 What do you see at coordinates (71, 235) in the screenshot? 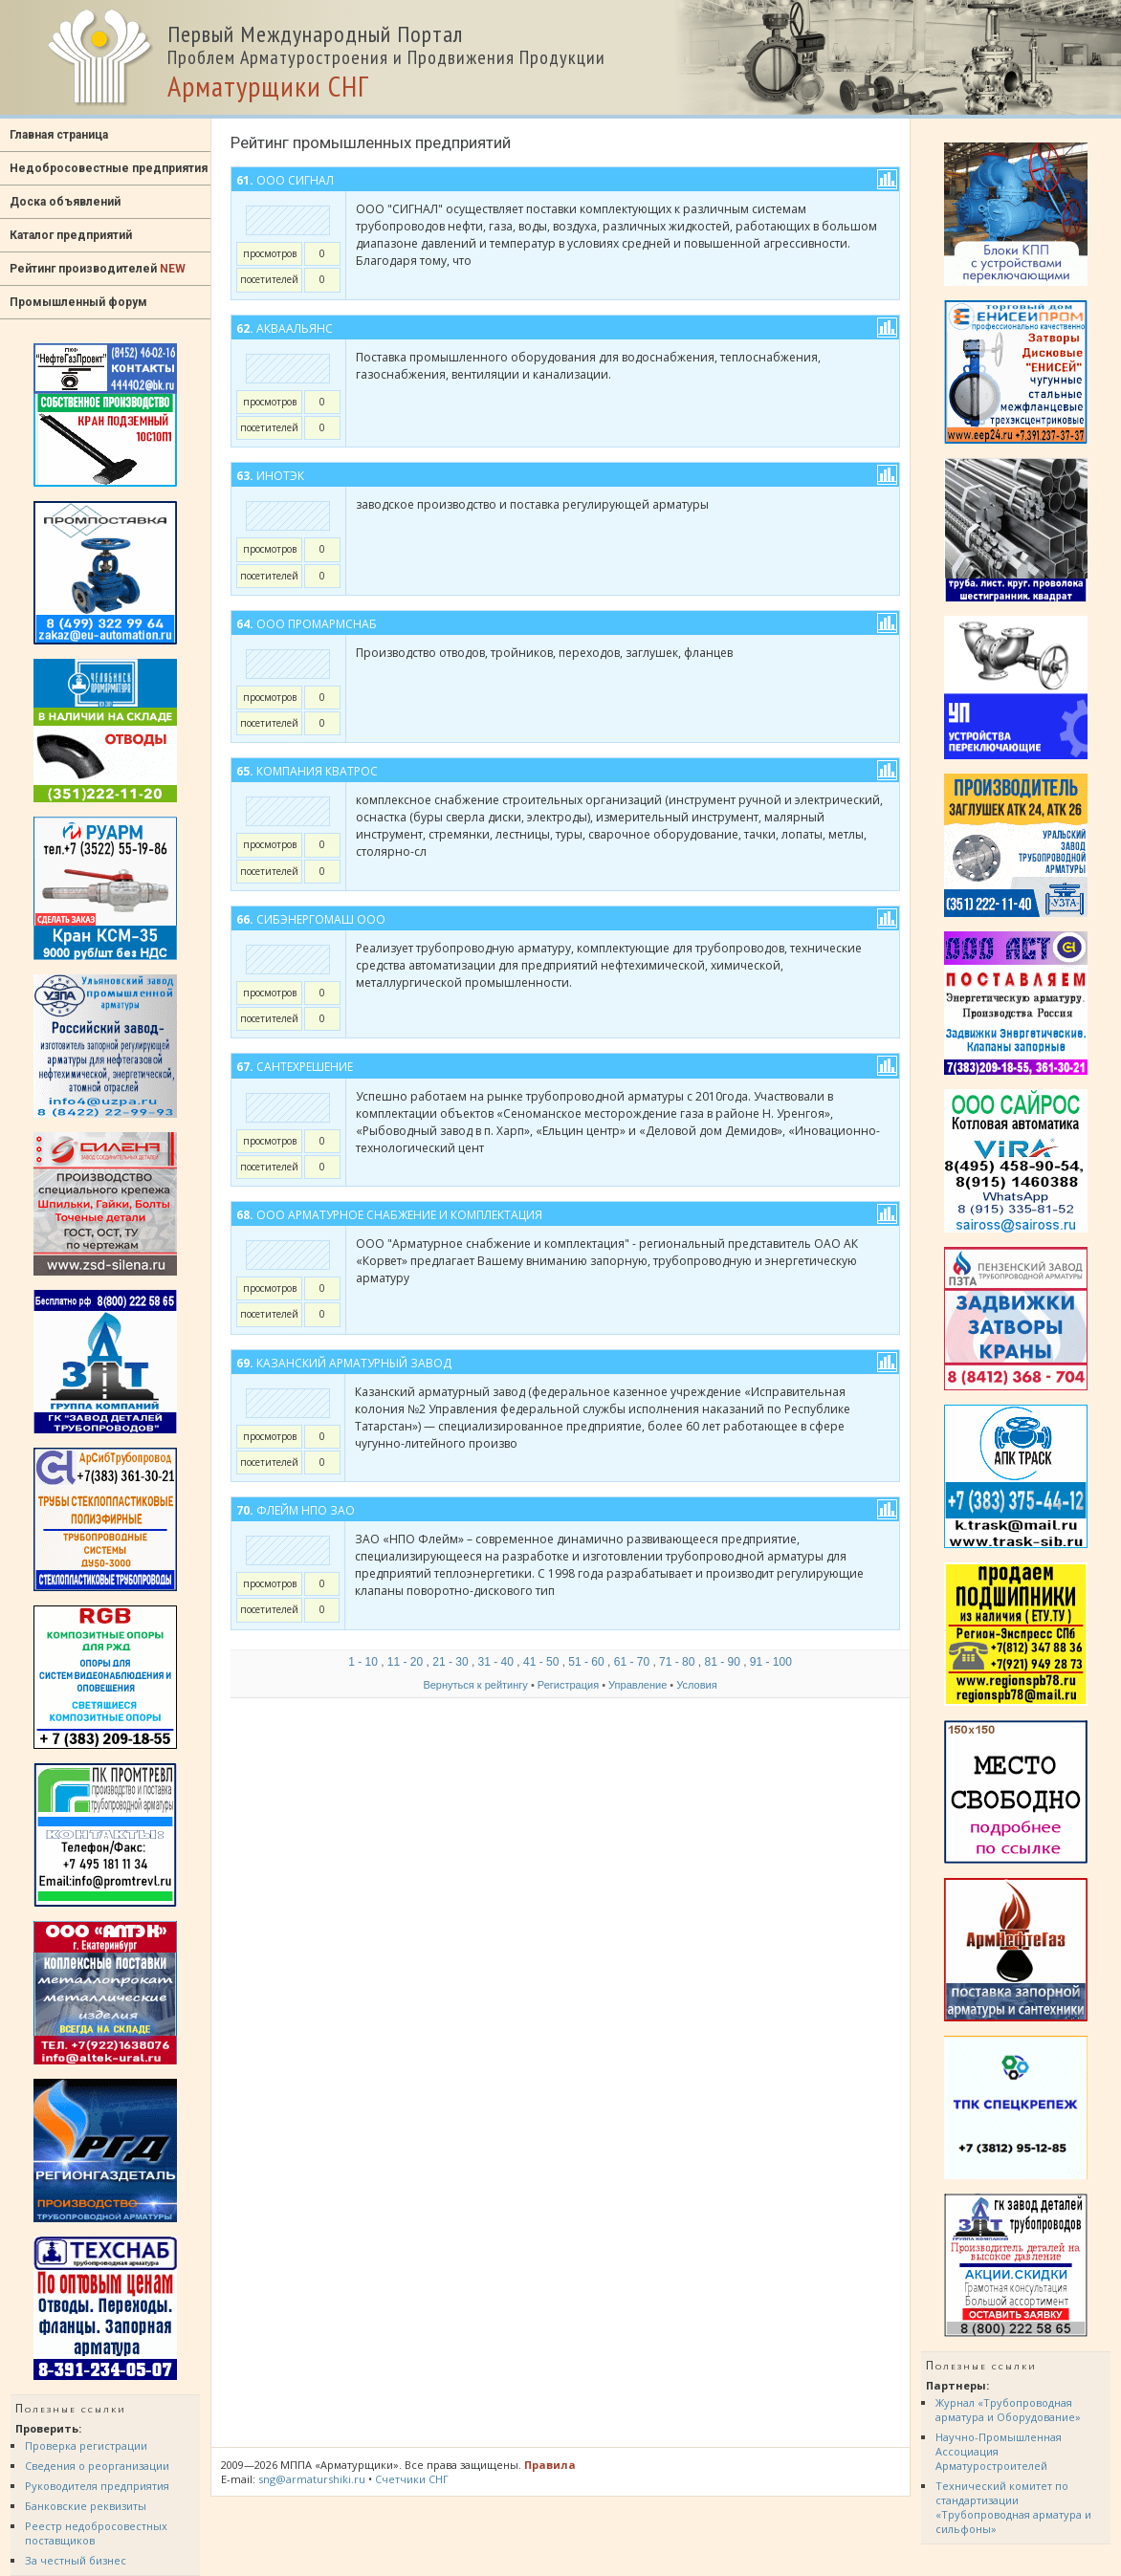
I see `Каталог предприятий` at bounding box center [71, 235].